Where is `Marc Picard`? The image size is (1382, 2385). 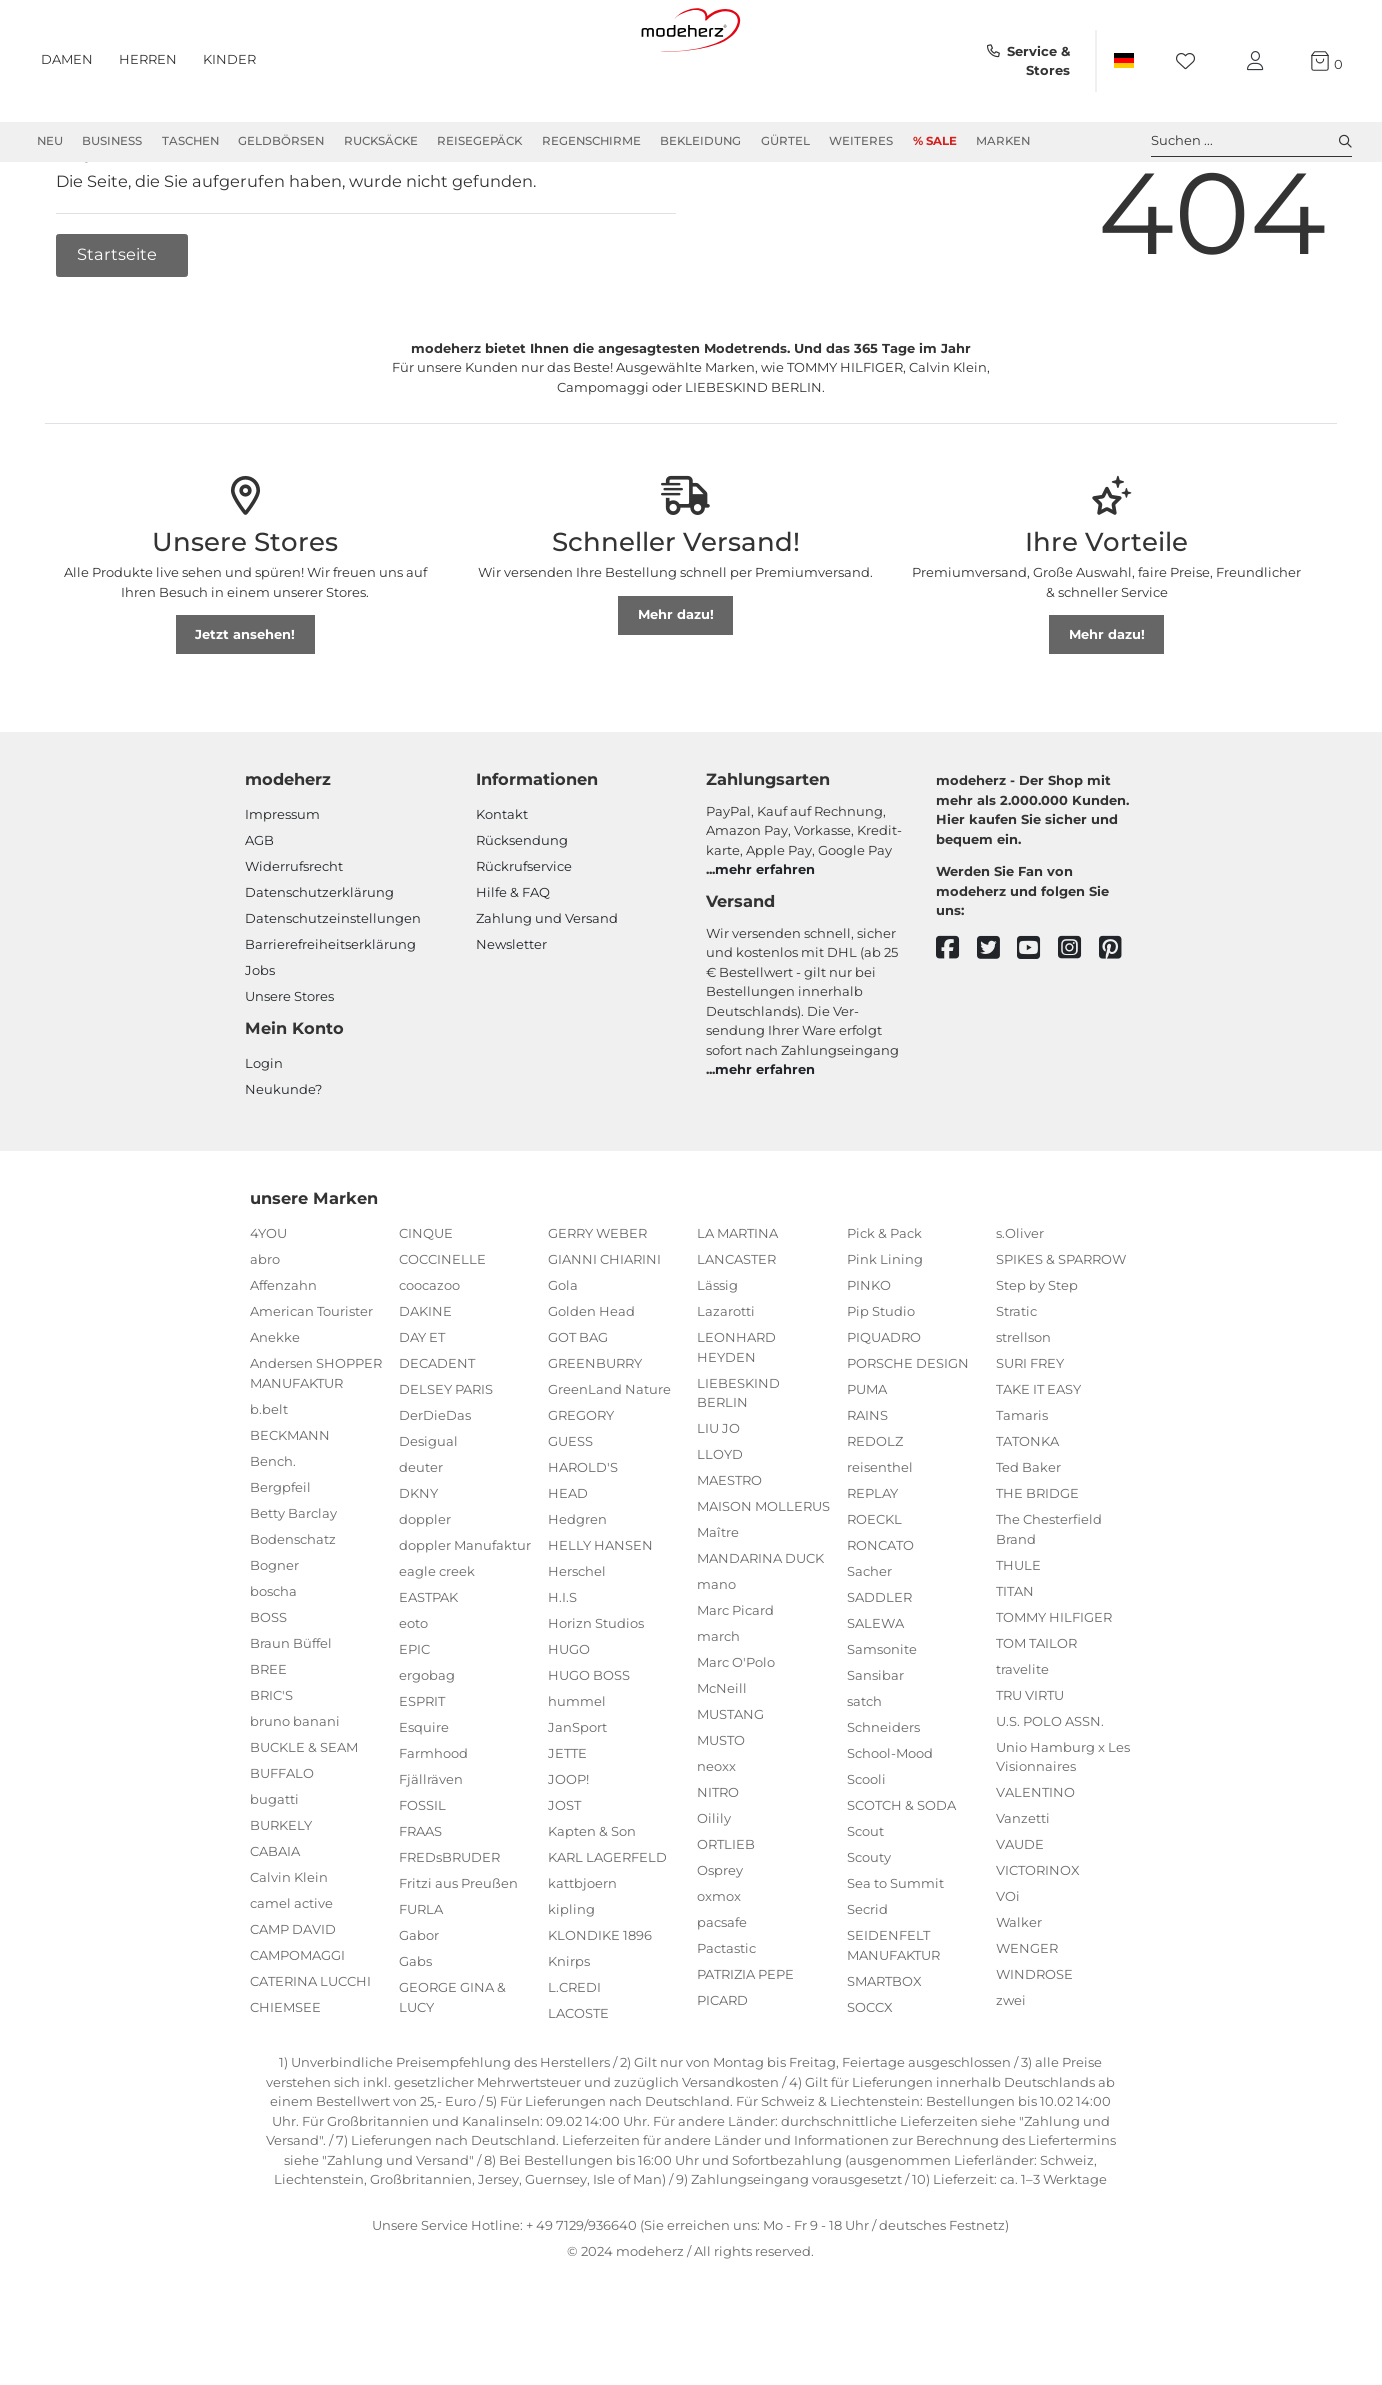
Marc Picard is located at coordinates (735, 1682).